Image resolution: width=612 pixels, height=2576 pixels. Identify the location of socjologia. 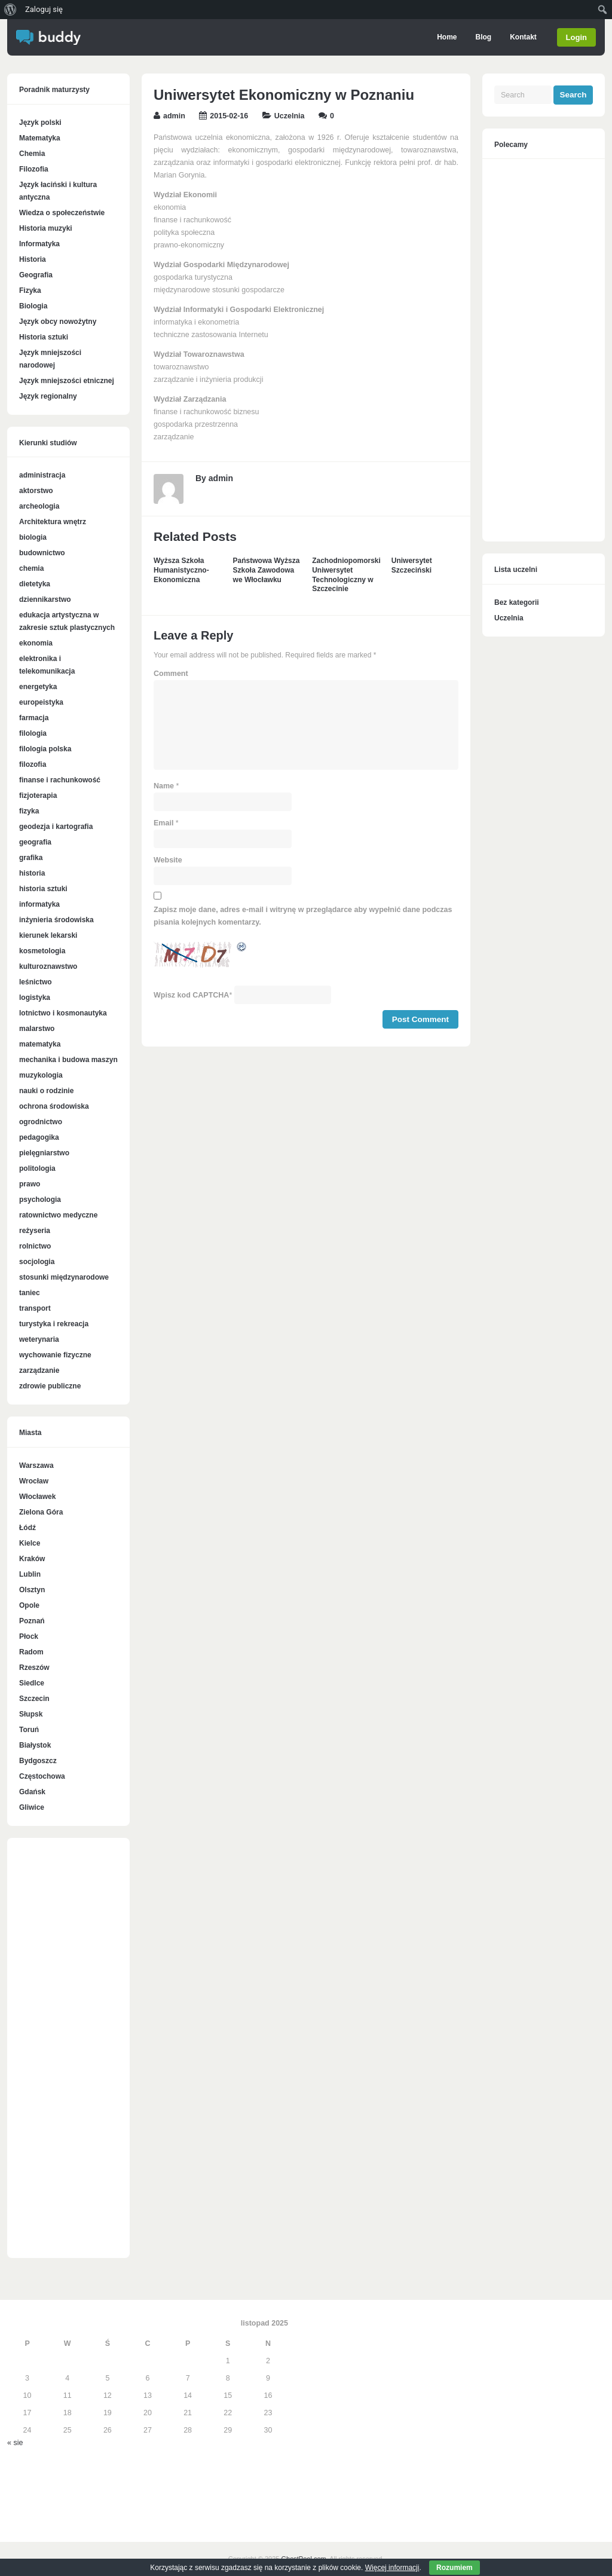
(36, 1262).